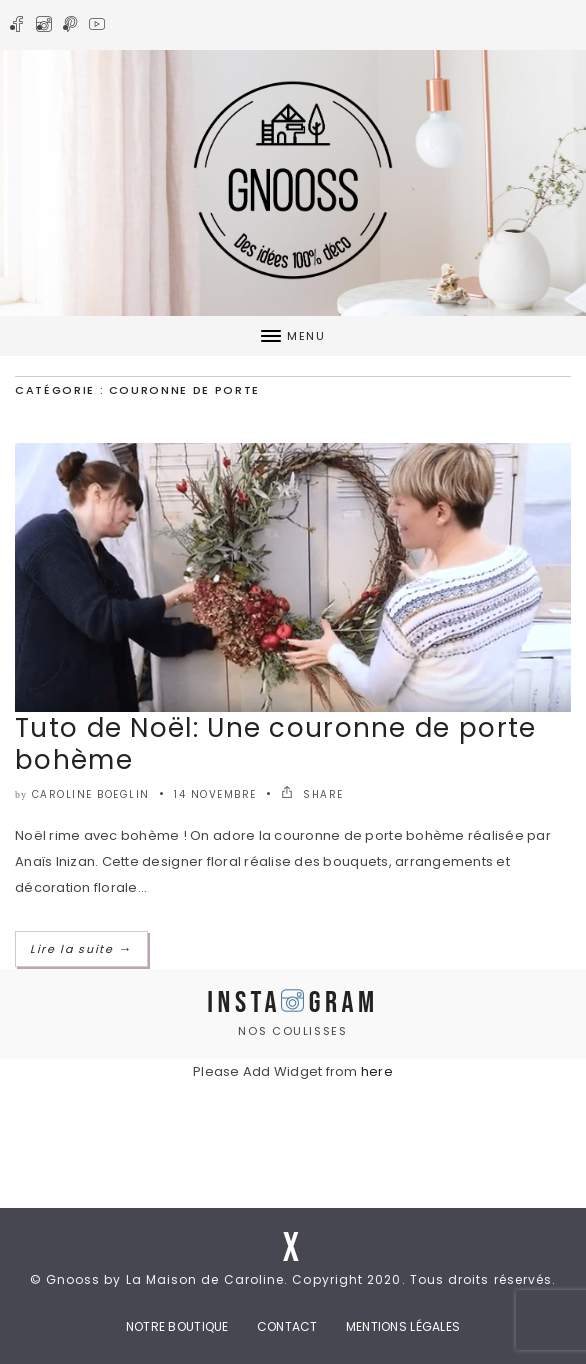 This screenshot has width=586, height=1364. I want to click on Contact, so click(287, 1326).